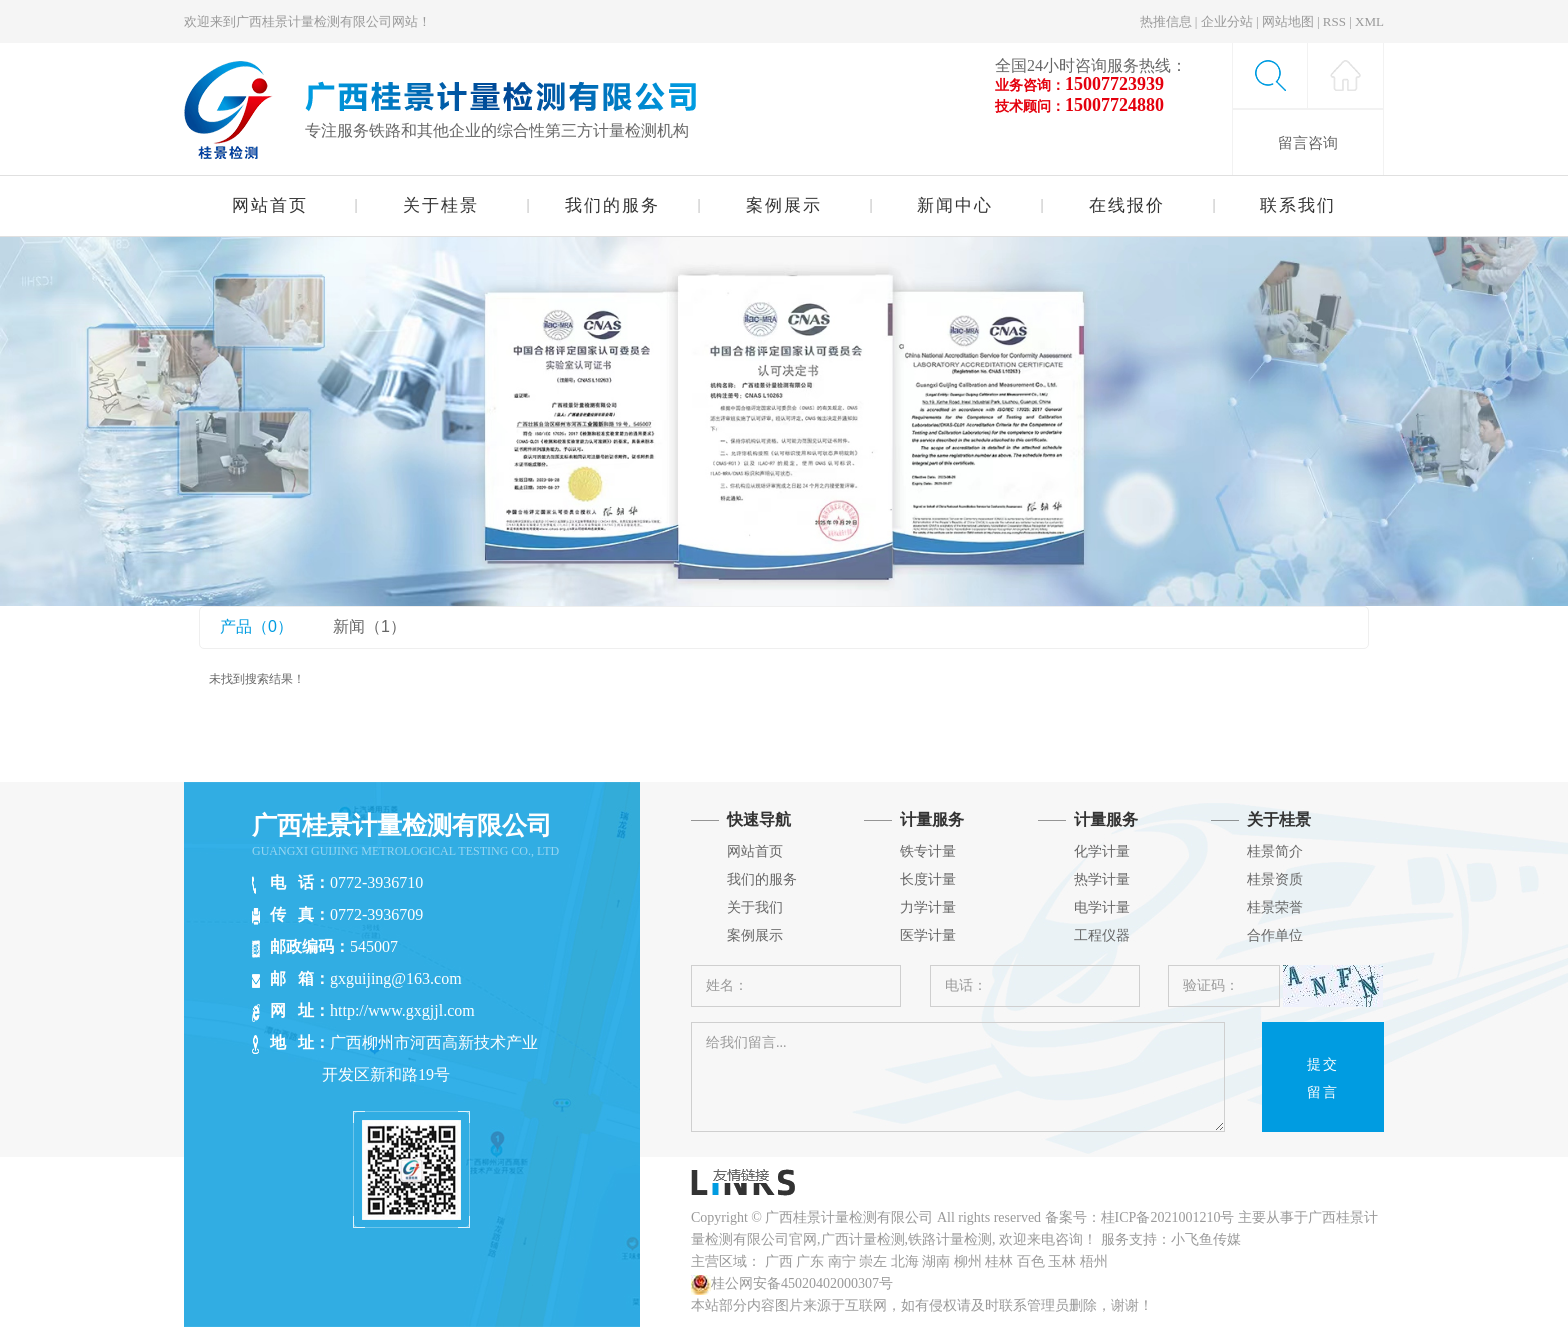  I want to click on 联系我们, so click(1298, 205).